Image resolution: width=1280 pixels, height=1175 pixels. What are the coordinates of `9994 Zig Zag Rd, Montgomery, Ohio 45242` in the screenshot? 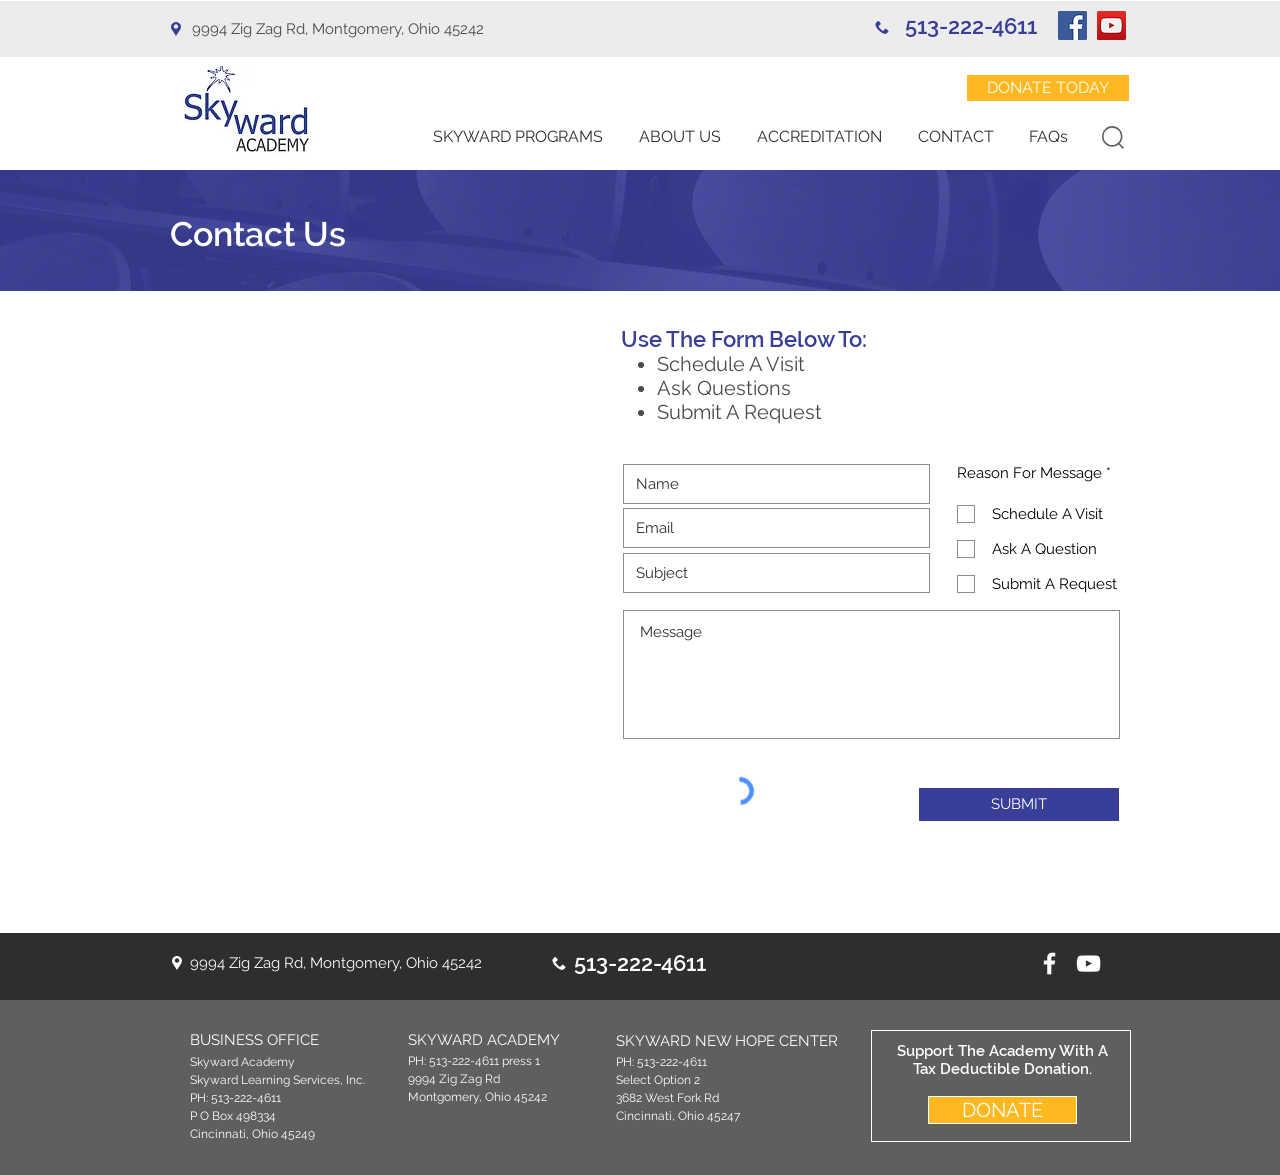 It's located at (338, 29).